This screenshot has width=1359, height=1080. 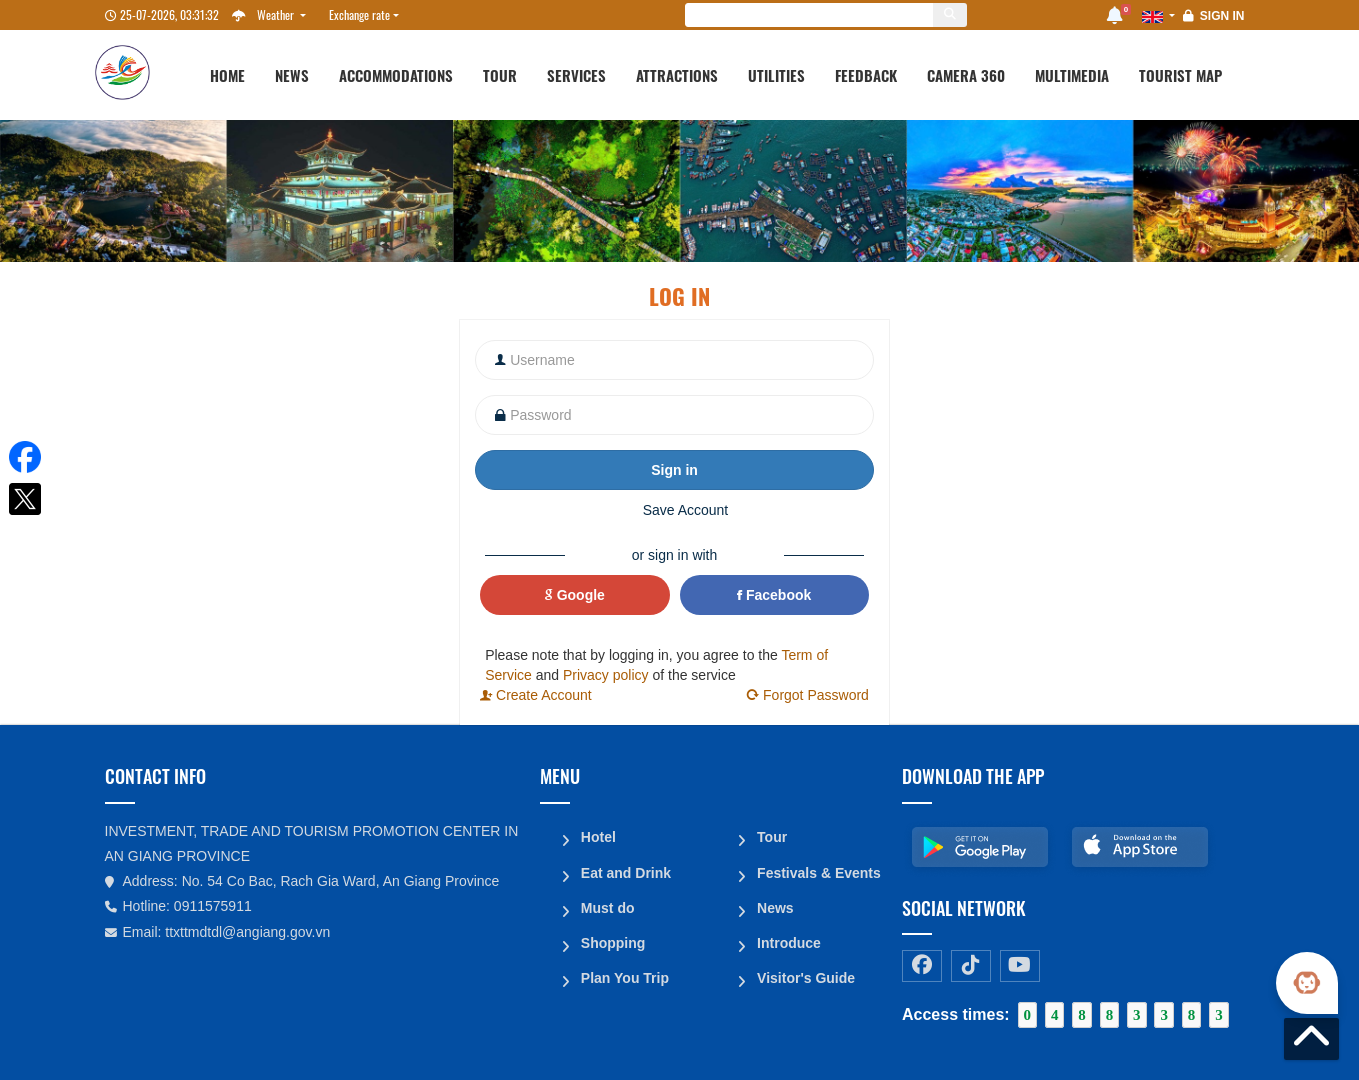 What do you see at coordinates (788, 938) in the screenshot?
I see `Introduce` at bounding box center [788, 938].